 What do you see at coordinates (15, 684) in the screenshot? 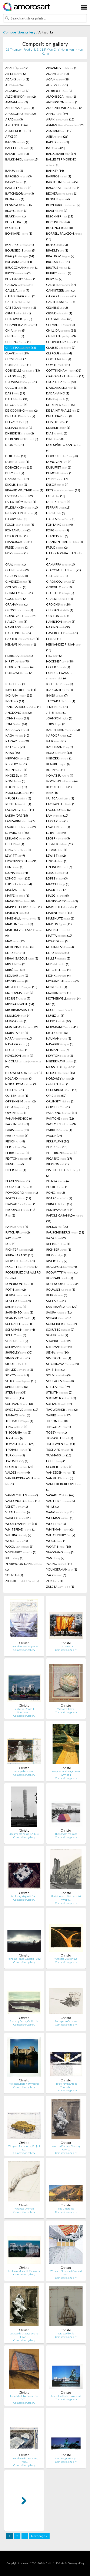
I see `ICART (3)` at bounding box center [15, 684].